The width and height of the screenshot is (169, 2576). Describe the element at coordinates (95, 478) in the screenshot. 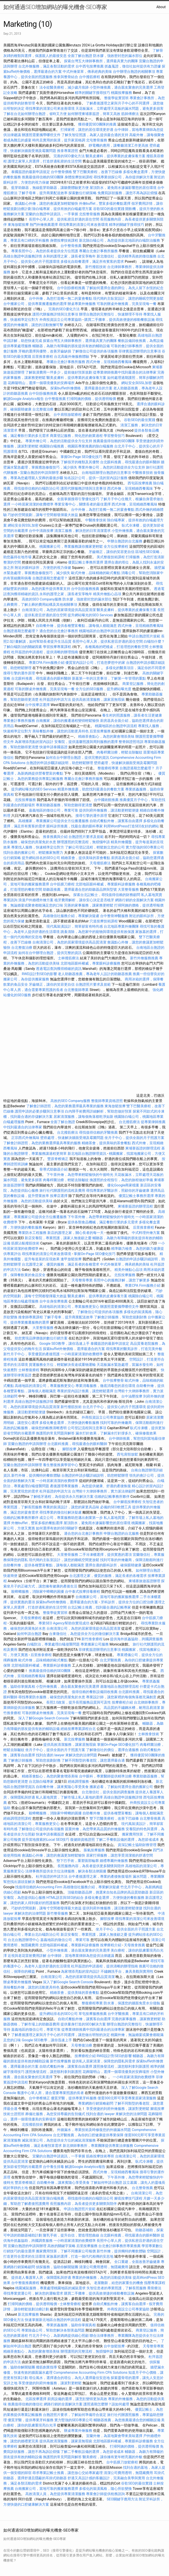

I see `知名設計公司，提供一流的室內設計服務` at that location.